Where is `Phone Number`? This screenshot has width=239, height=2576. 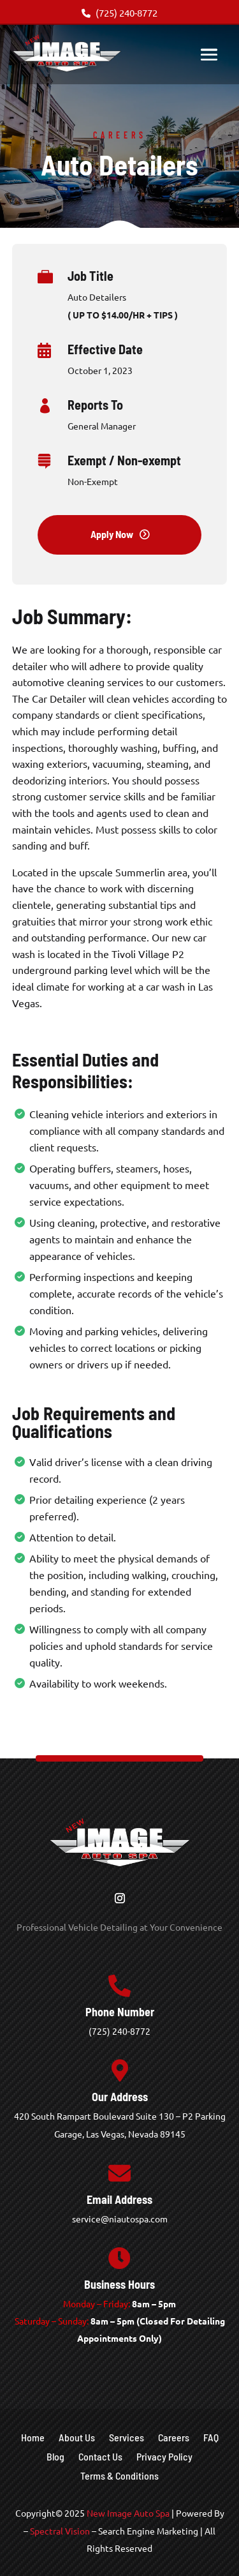 Phone Number is located at coordinates (119, 2012).